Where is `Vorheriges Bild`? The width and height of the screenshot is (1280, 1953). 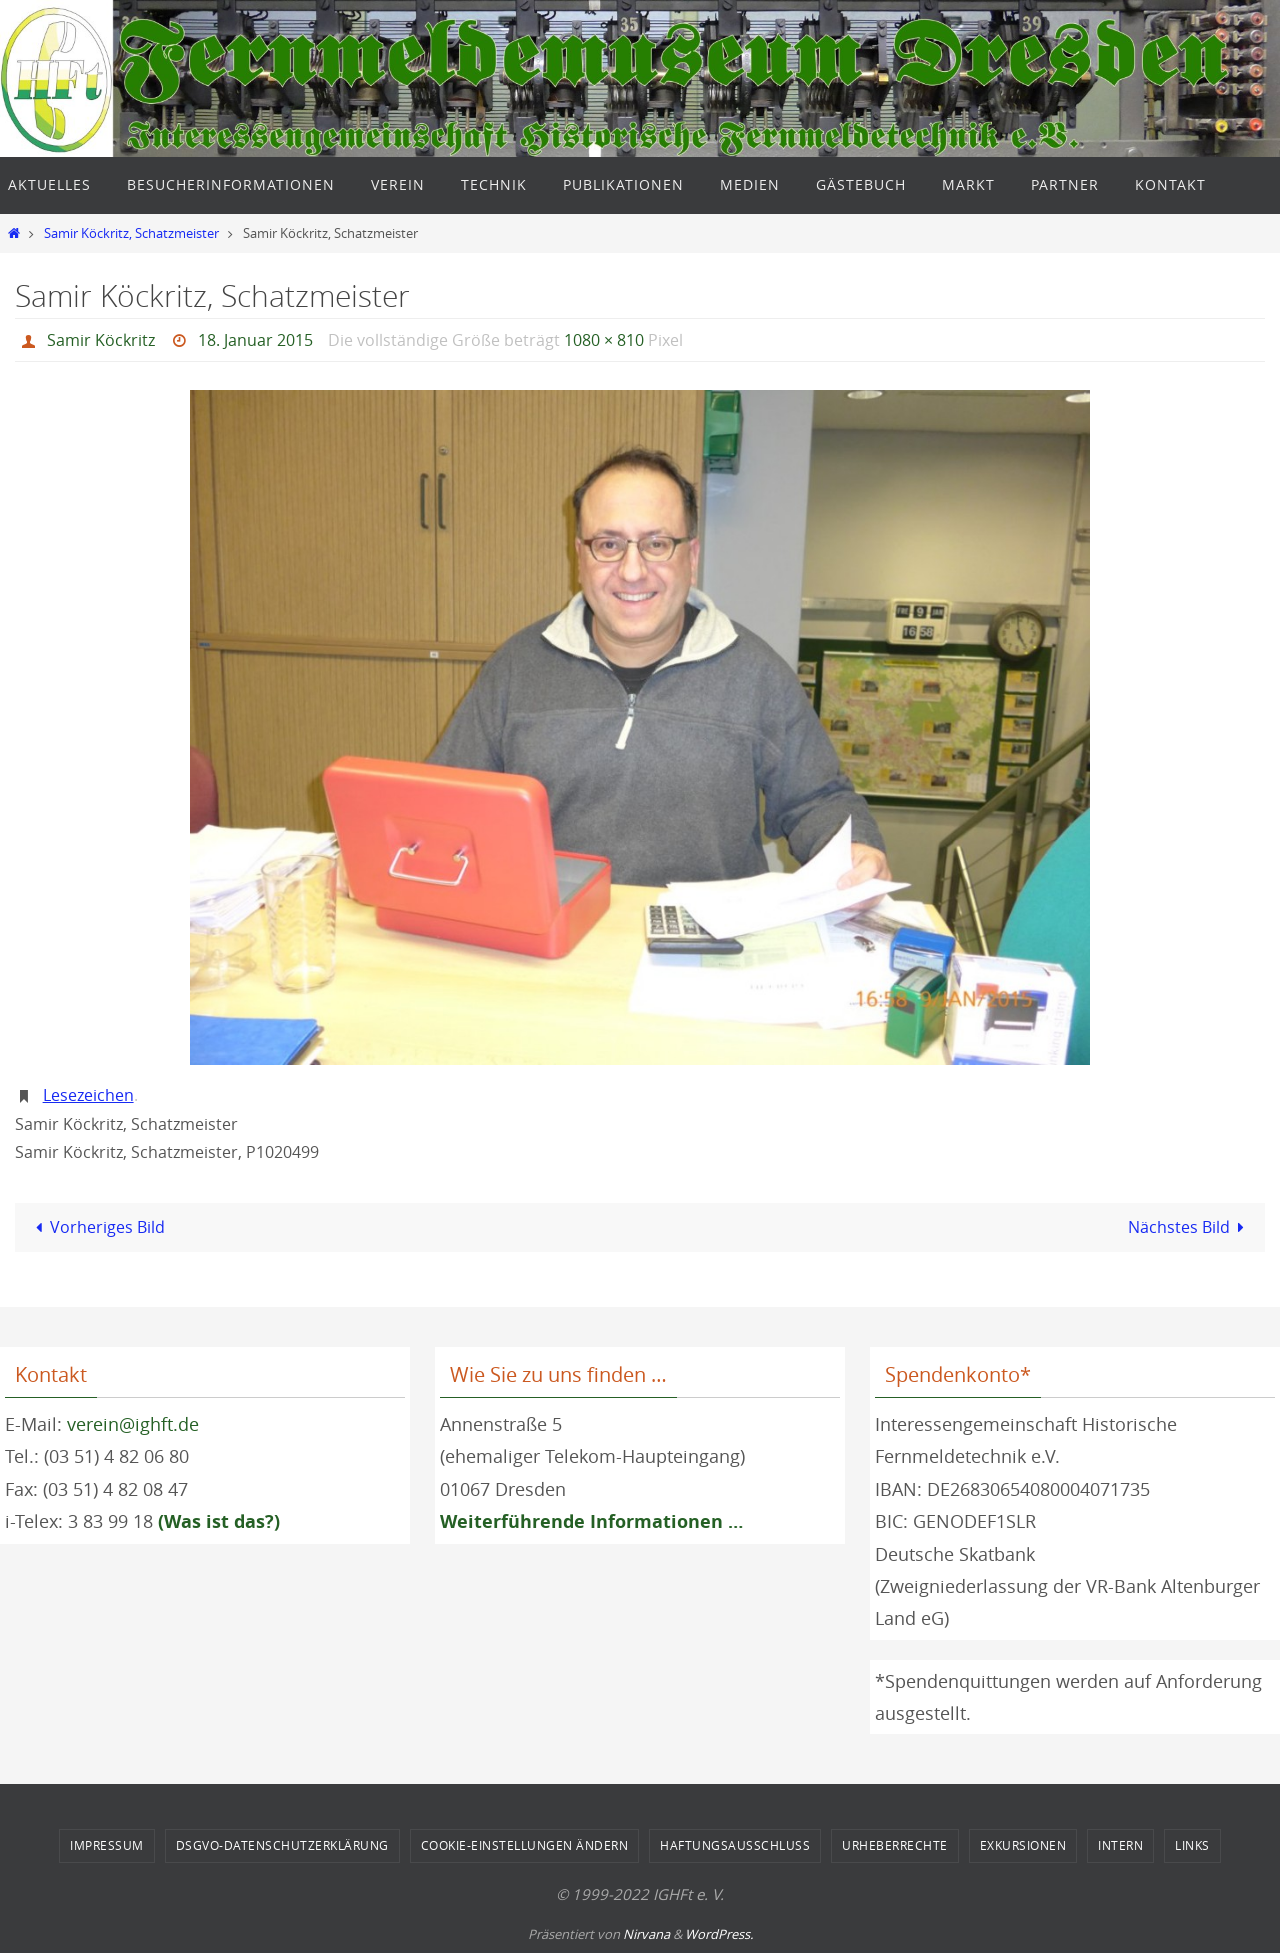 Vorheriges Bild is located at coordinates (96, 1227).